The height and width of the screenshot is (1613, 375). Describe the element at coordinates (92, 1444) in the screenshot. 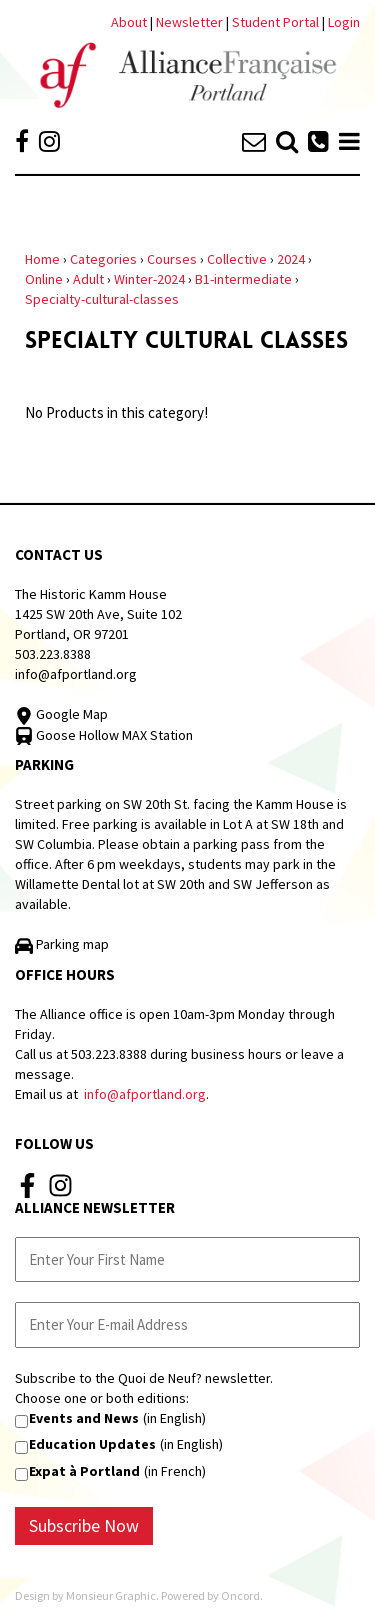

I see `Education Updates` at that location.